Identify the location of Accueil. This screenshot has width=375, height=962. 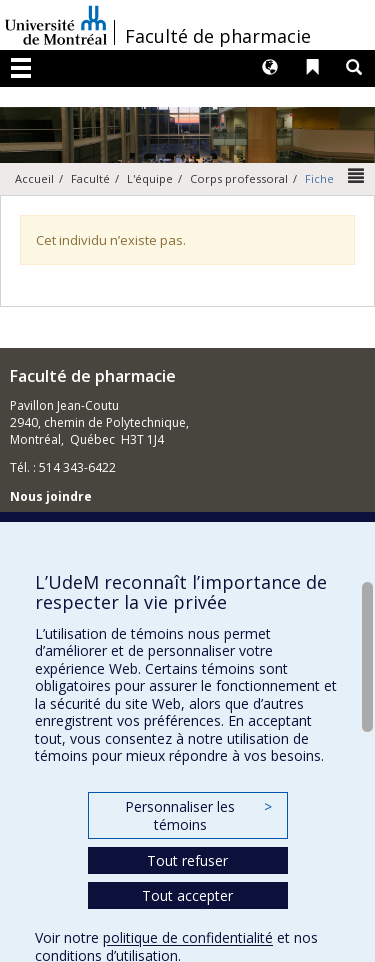
(34, 178).